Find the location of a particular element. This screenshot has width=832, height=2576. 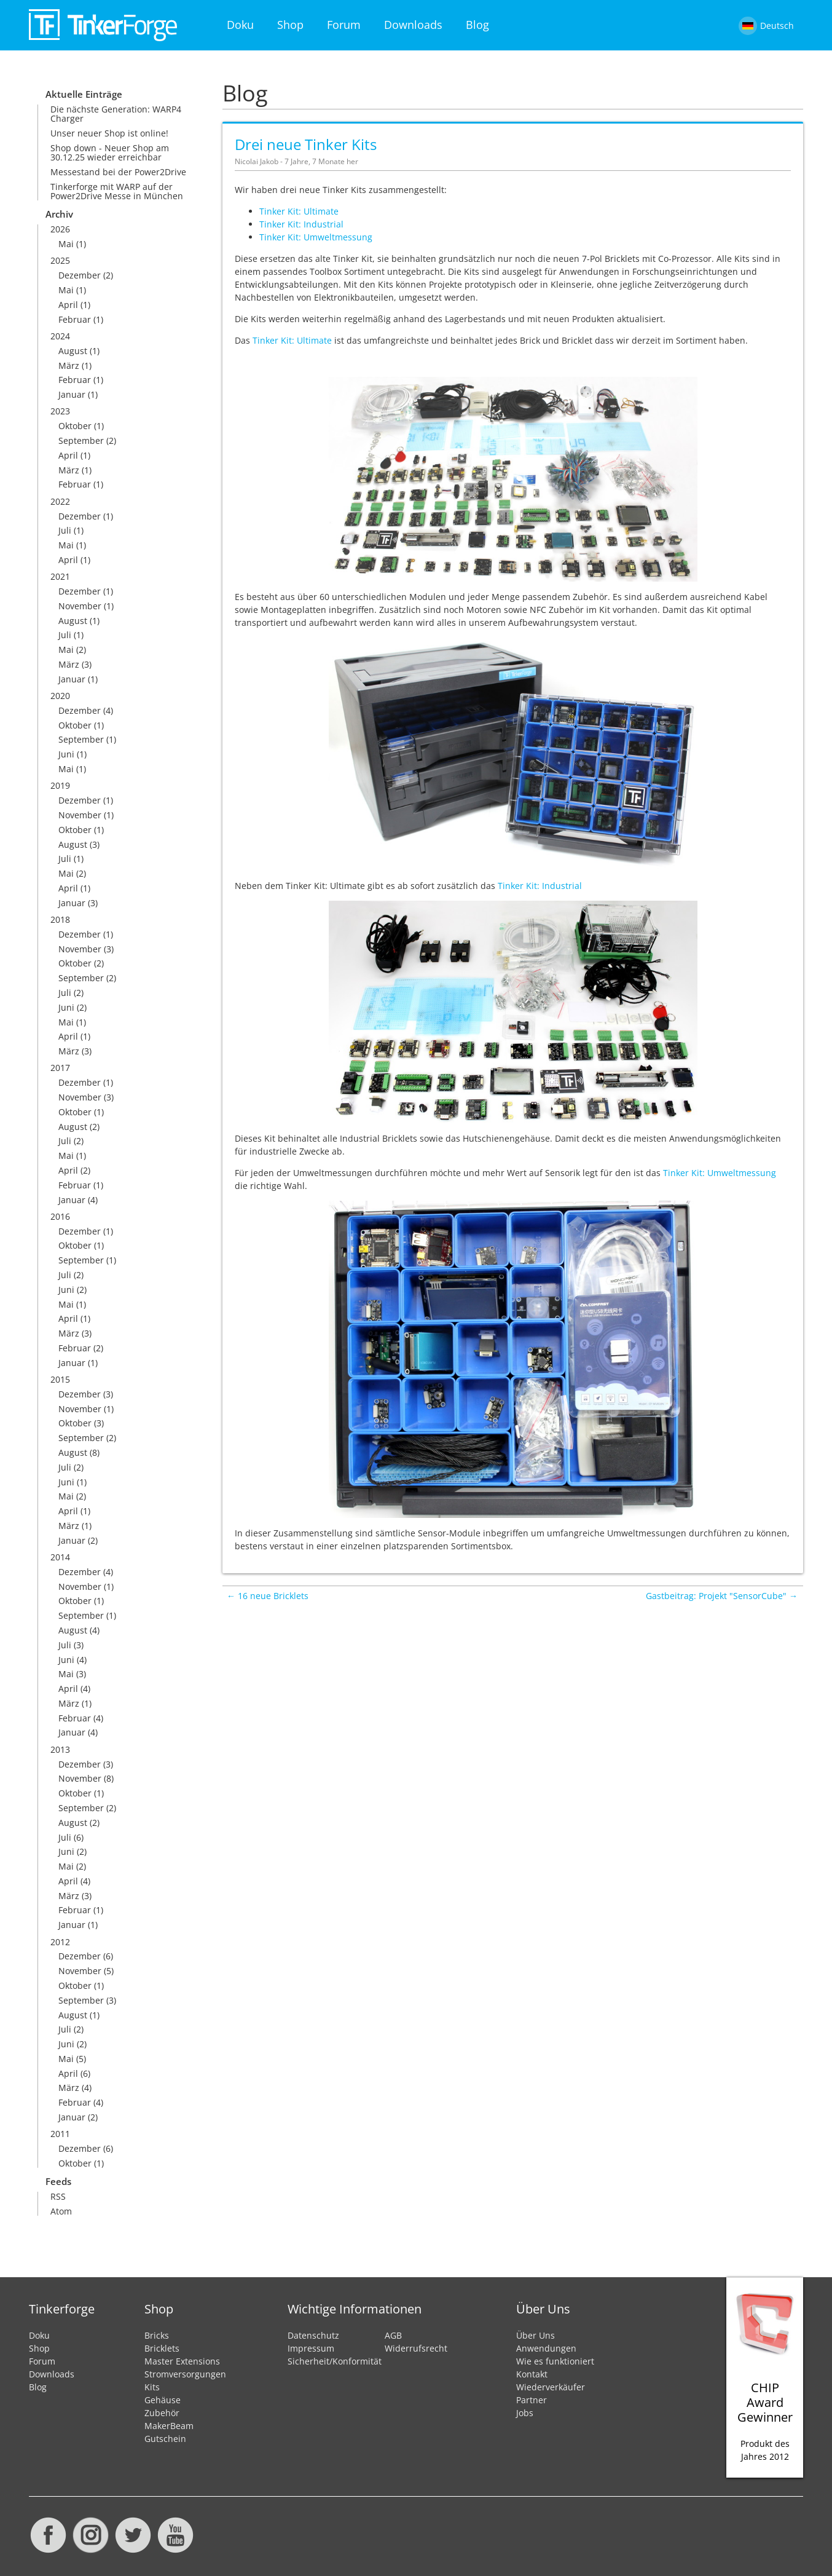

Downloads is located at coordinates (413, 24).